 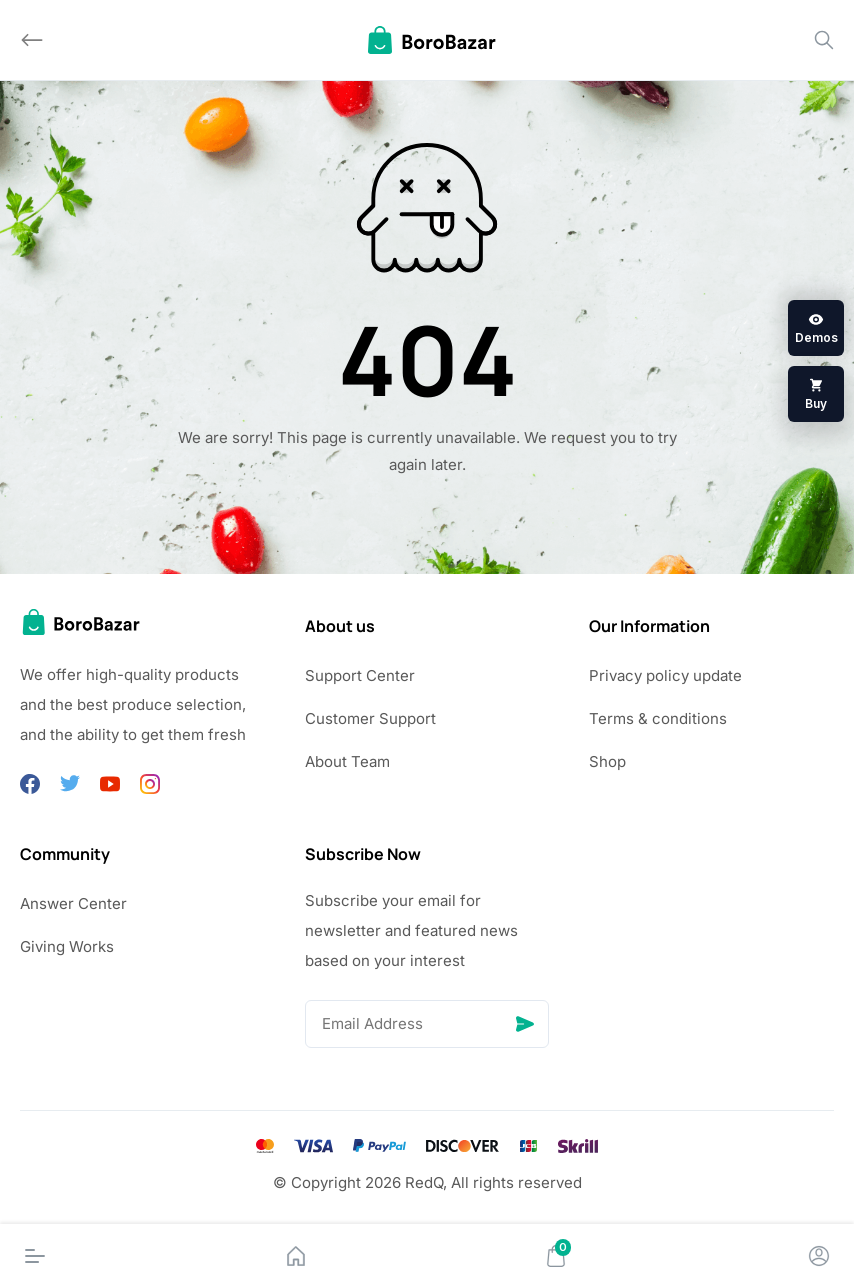 I want to click on [Search], so click(x=824, y=40).